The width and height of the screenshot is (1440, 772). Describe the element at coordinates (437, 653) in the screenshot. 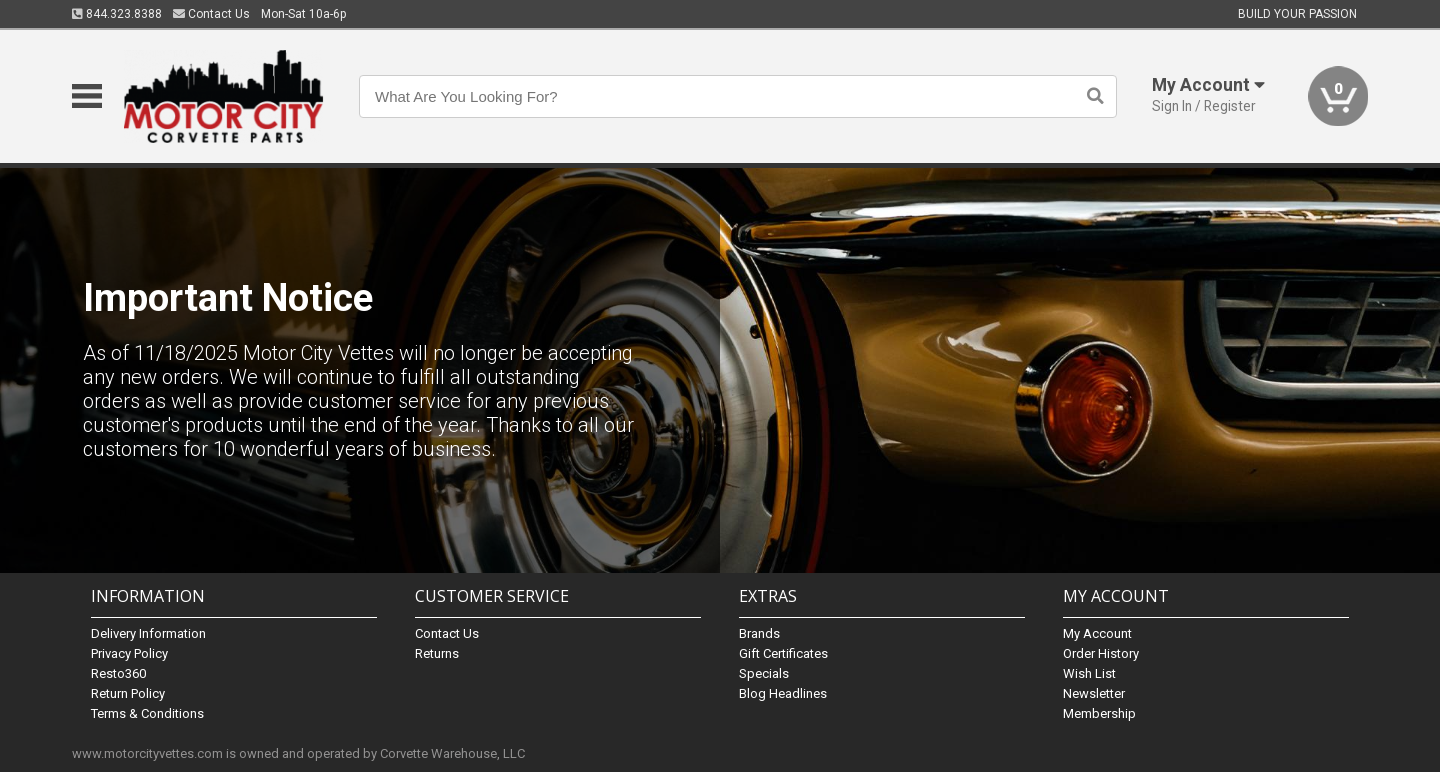

I see `Returns` at that location.